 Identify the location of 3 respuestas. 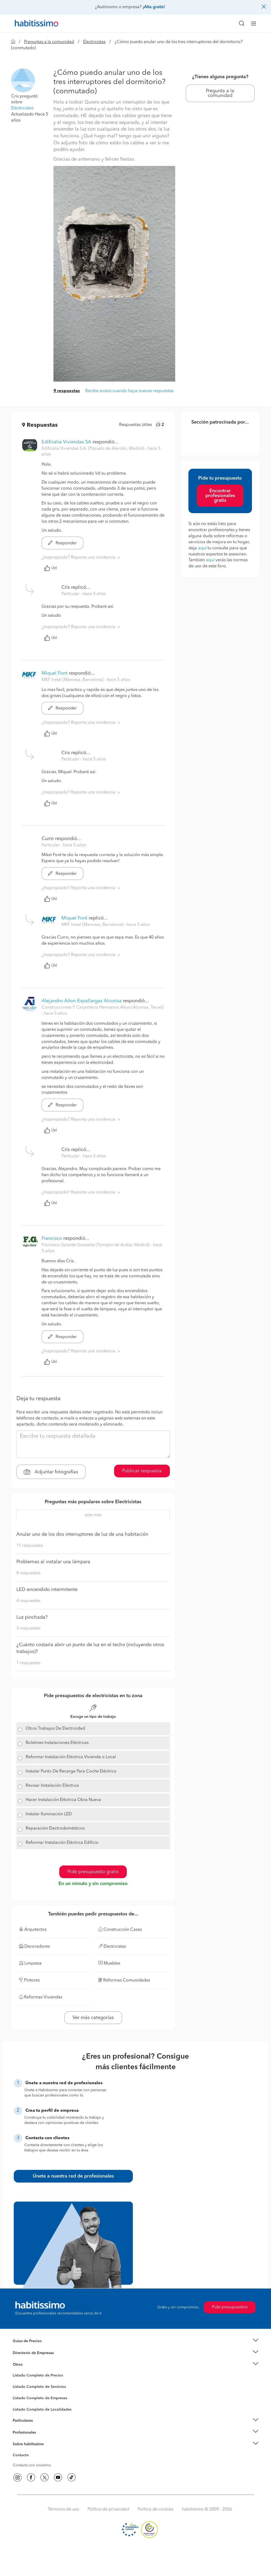
(28, 1628).